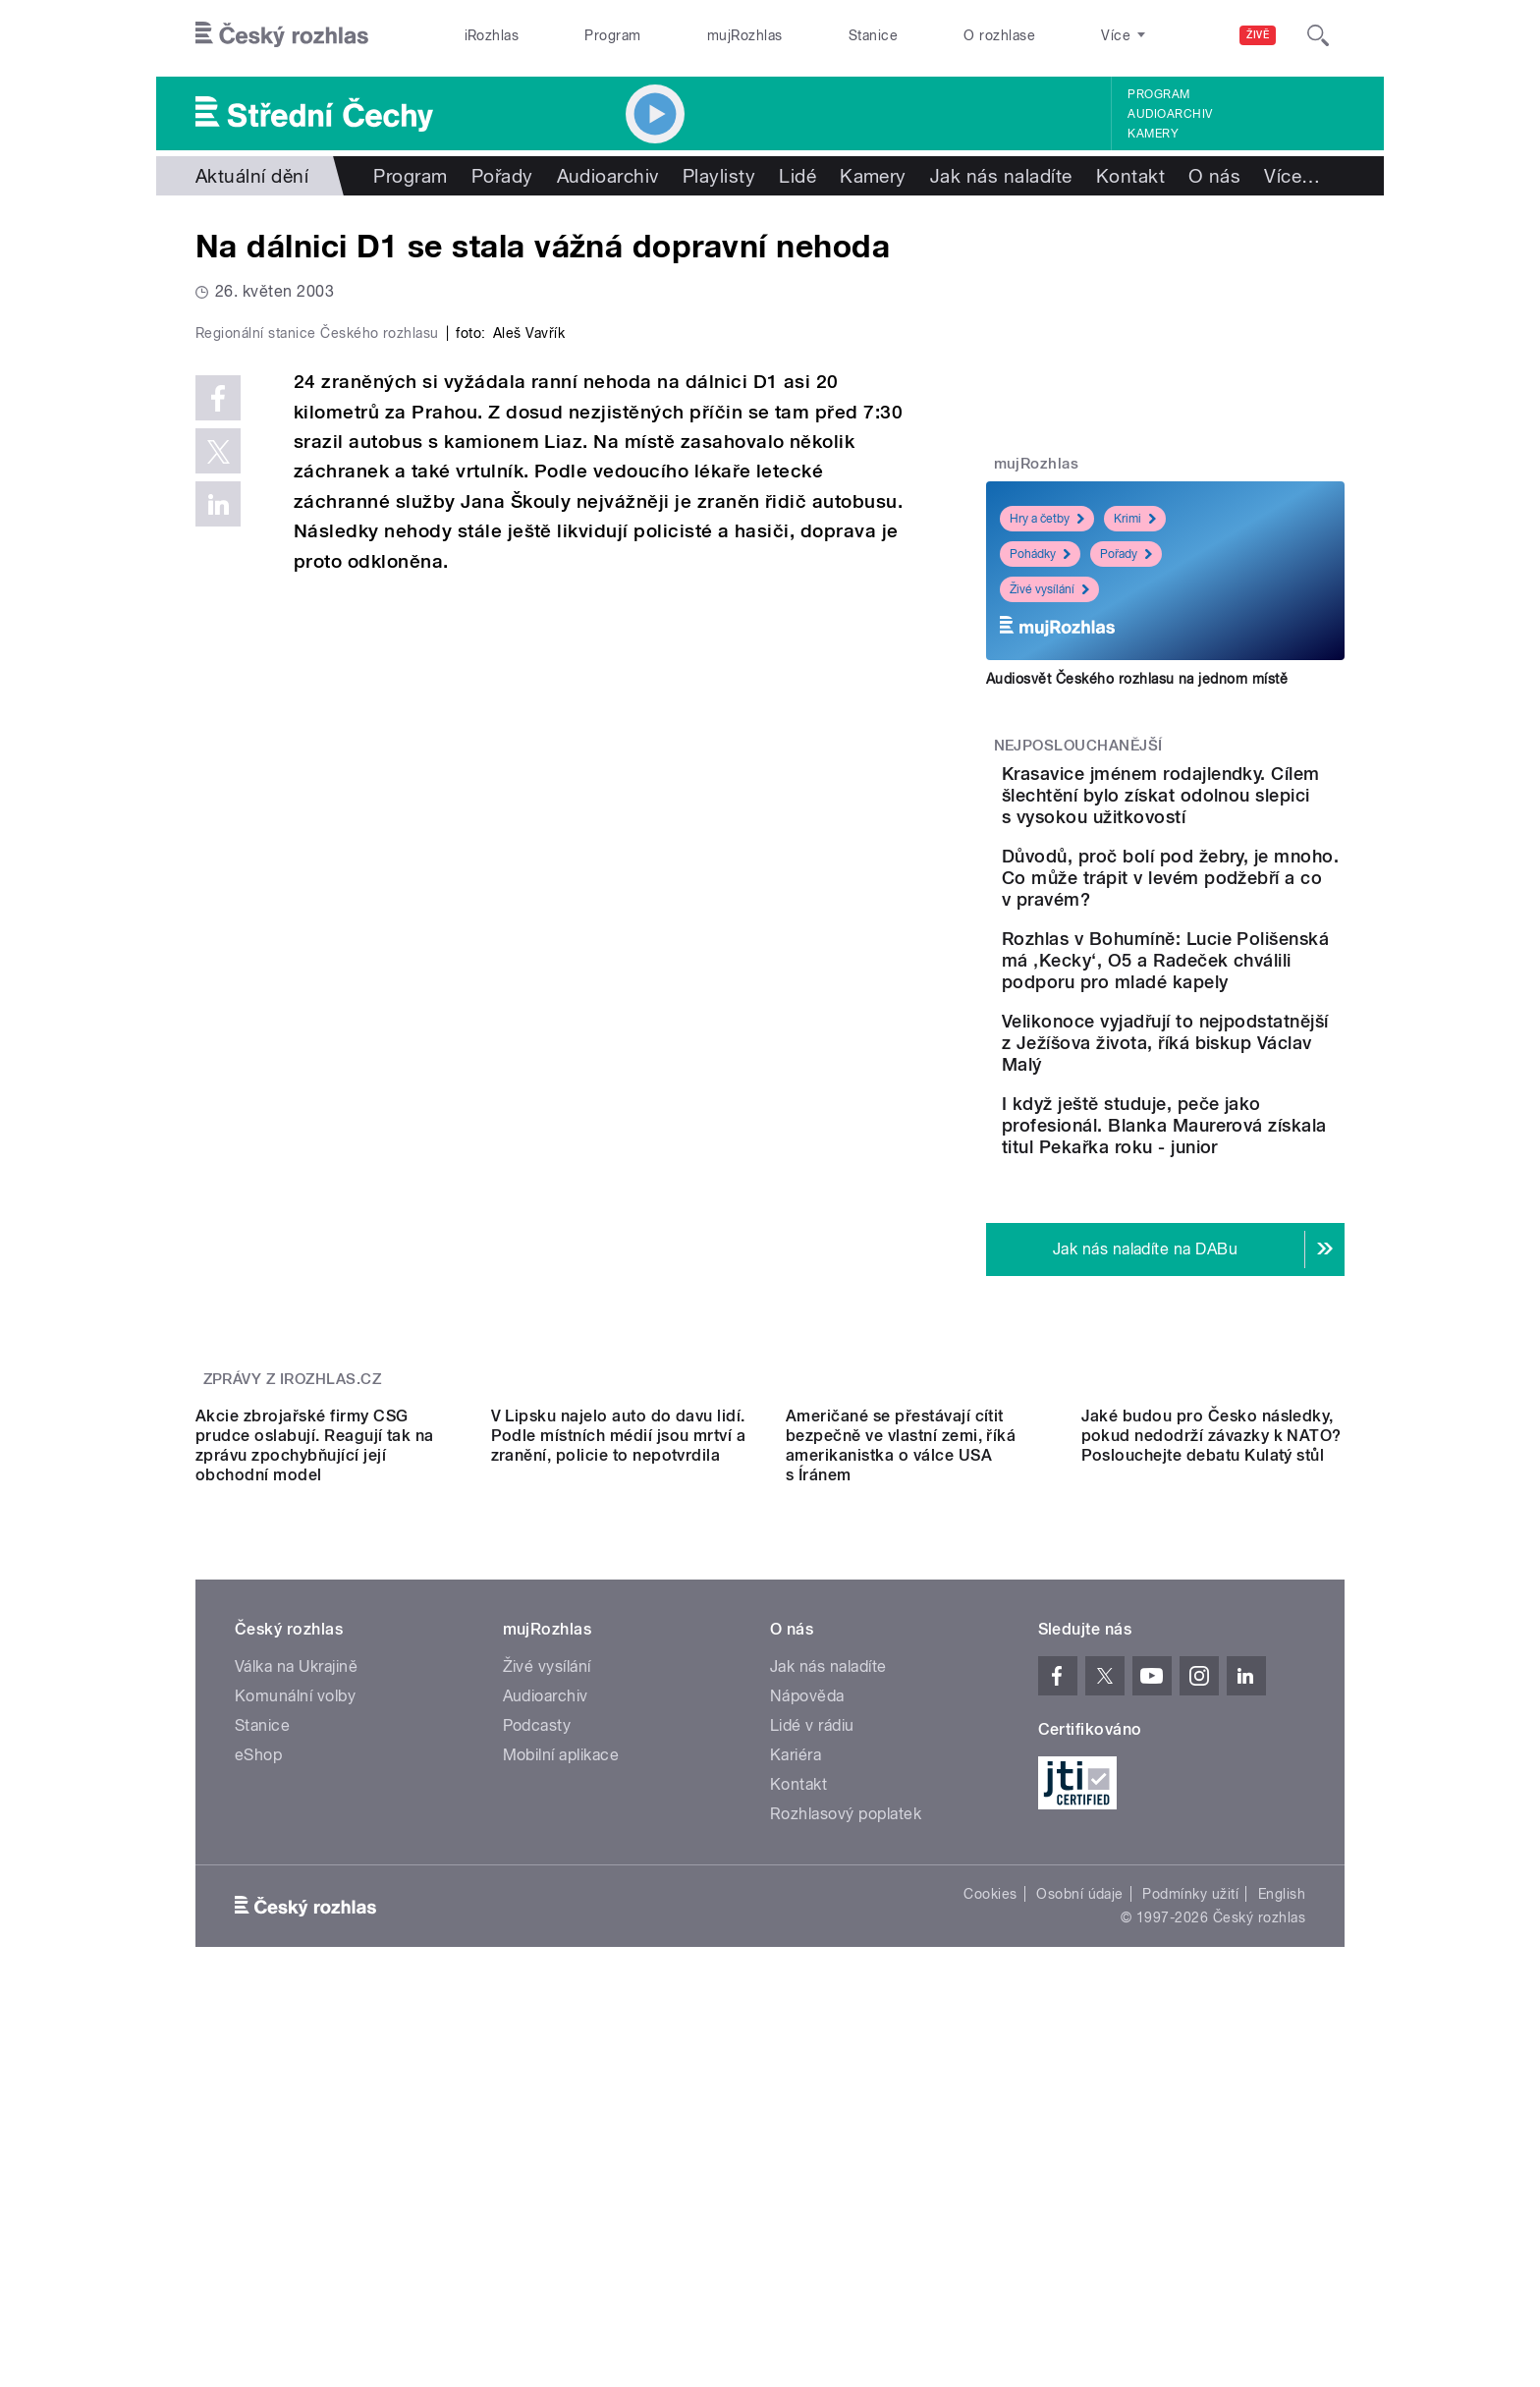 This screenshot has width=1540, height=2387. Describe the element at coordinates (1318, 35) in the screenshot. I see `[Hledat]` at that location.